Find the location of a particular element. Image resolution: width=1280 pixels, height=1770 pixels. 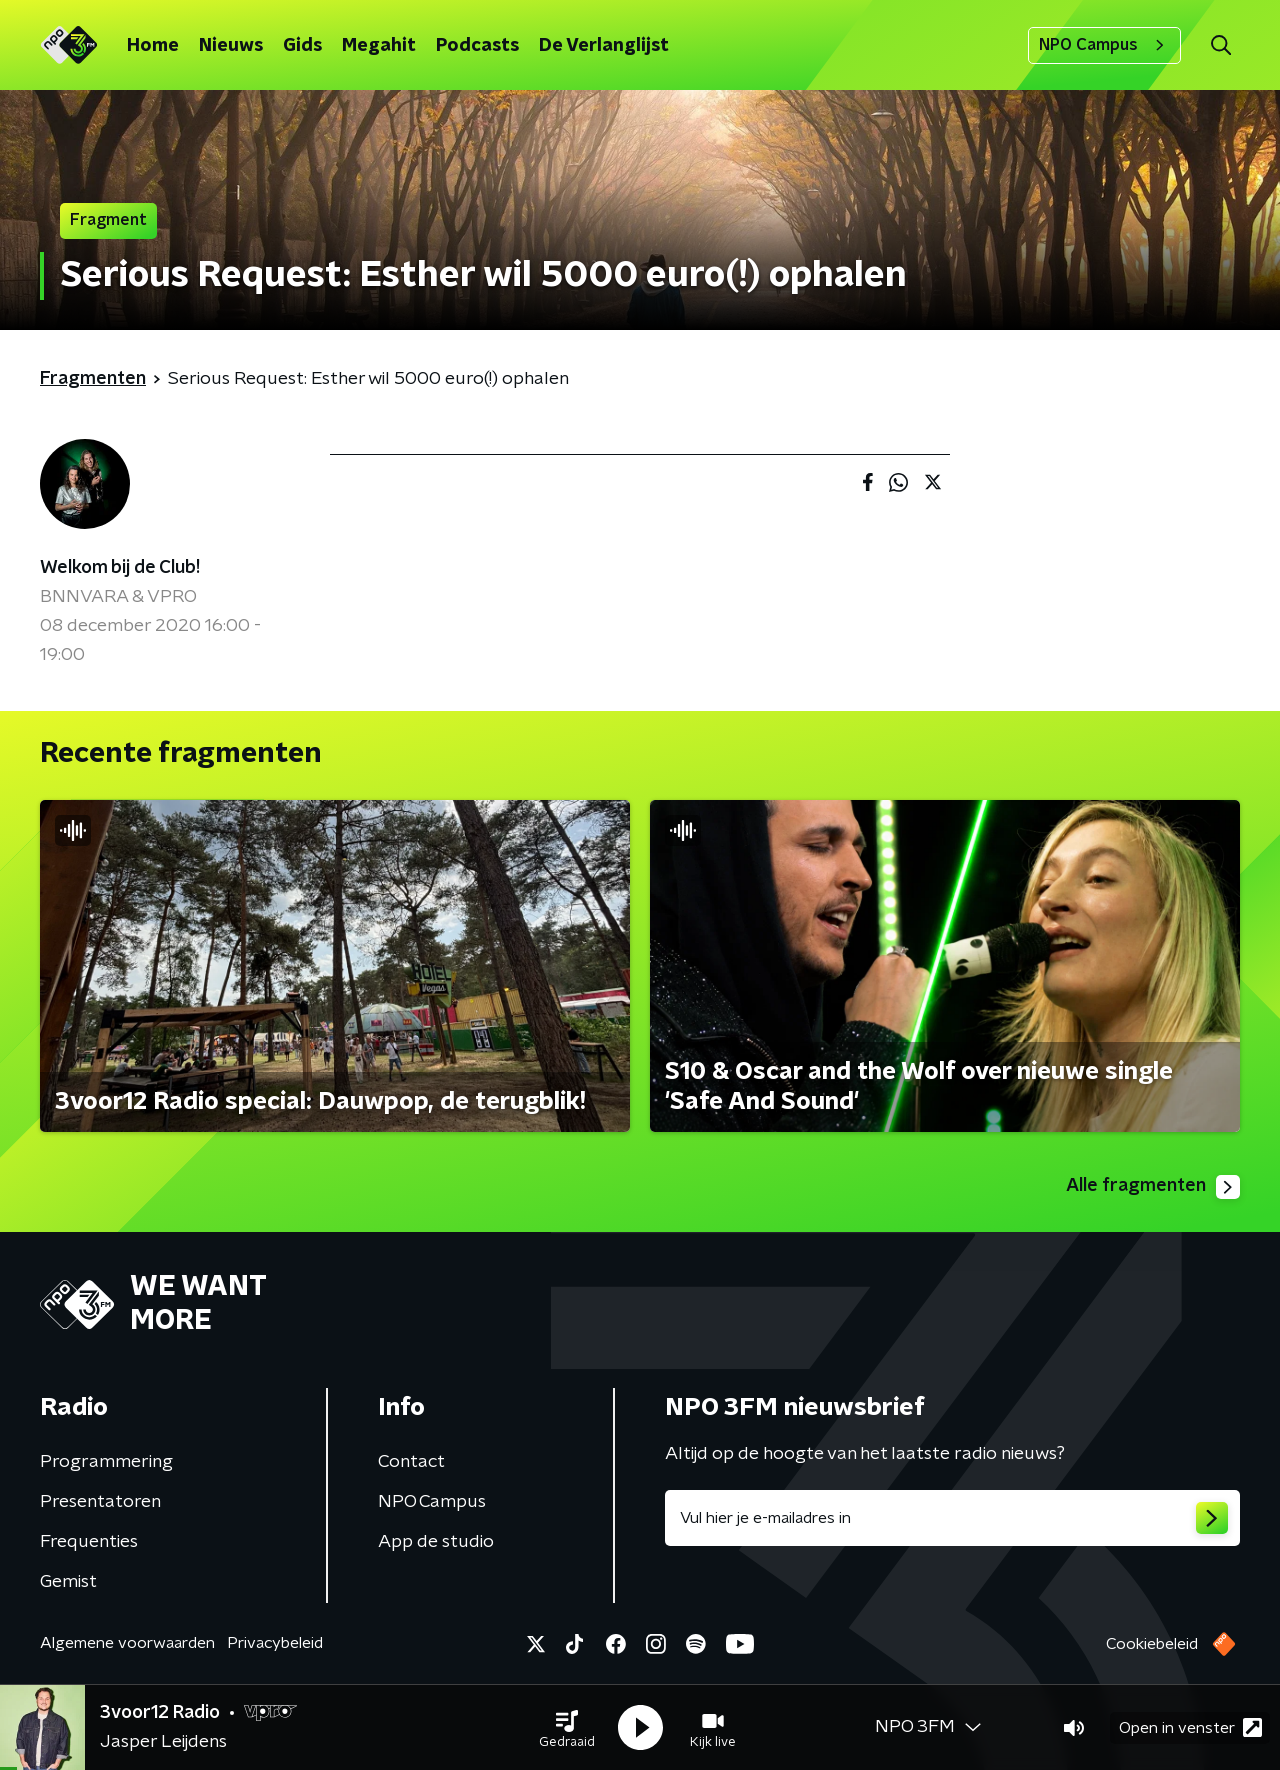

[emailadres voor nieuwsbrief] is located at coordinates (952, 1518).